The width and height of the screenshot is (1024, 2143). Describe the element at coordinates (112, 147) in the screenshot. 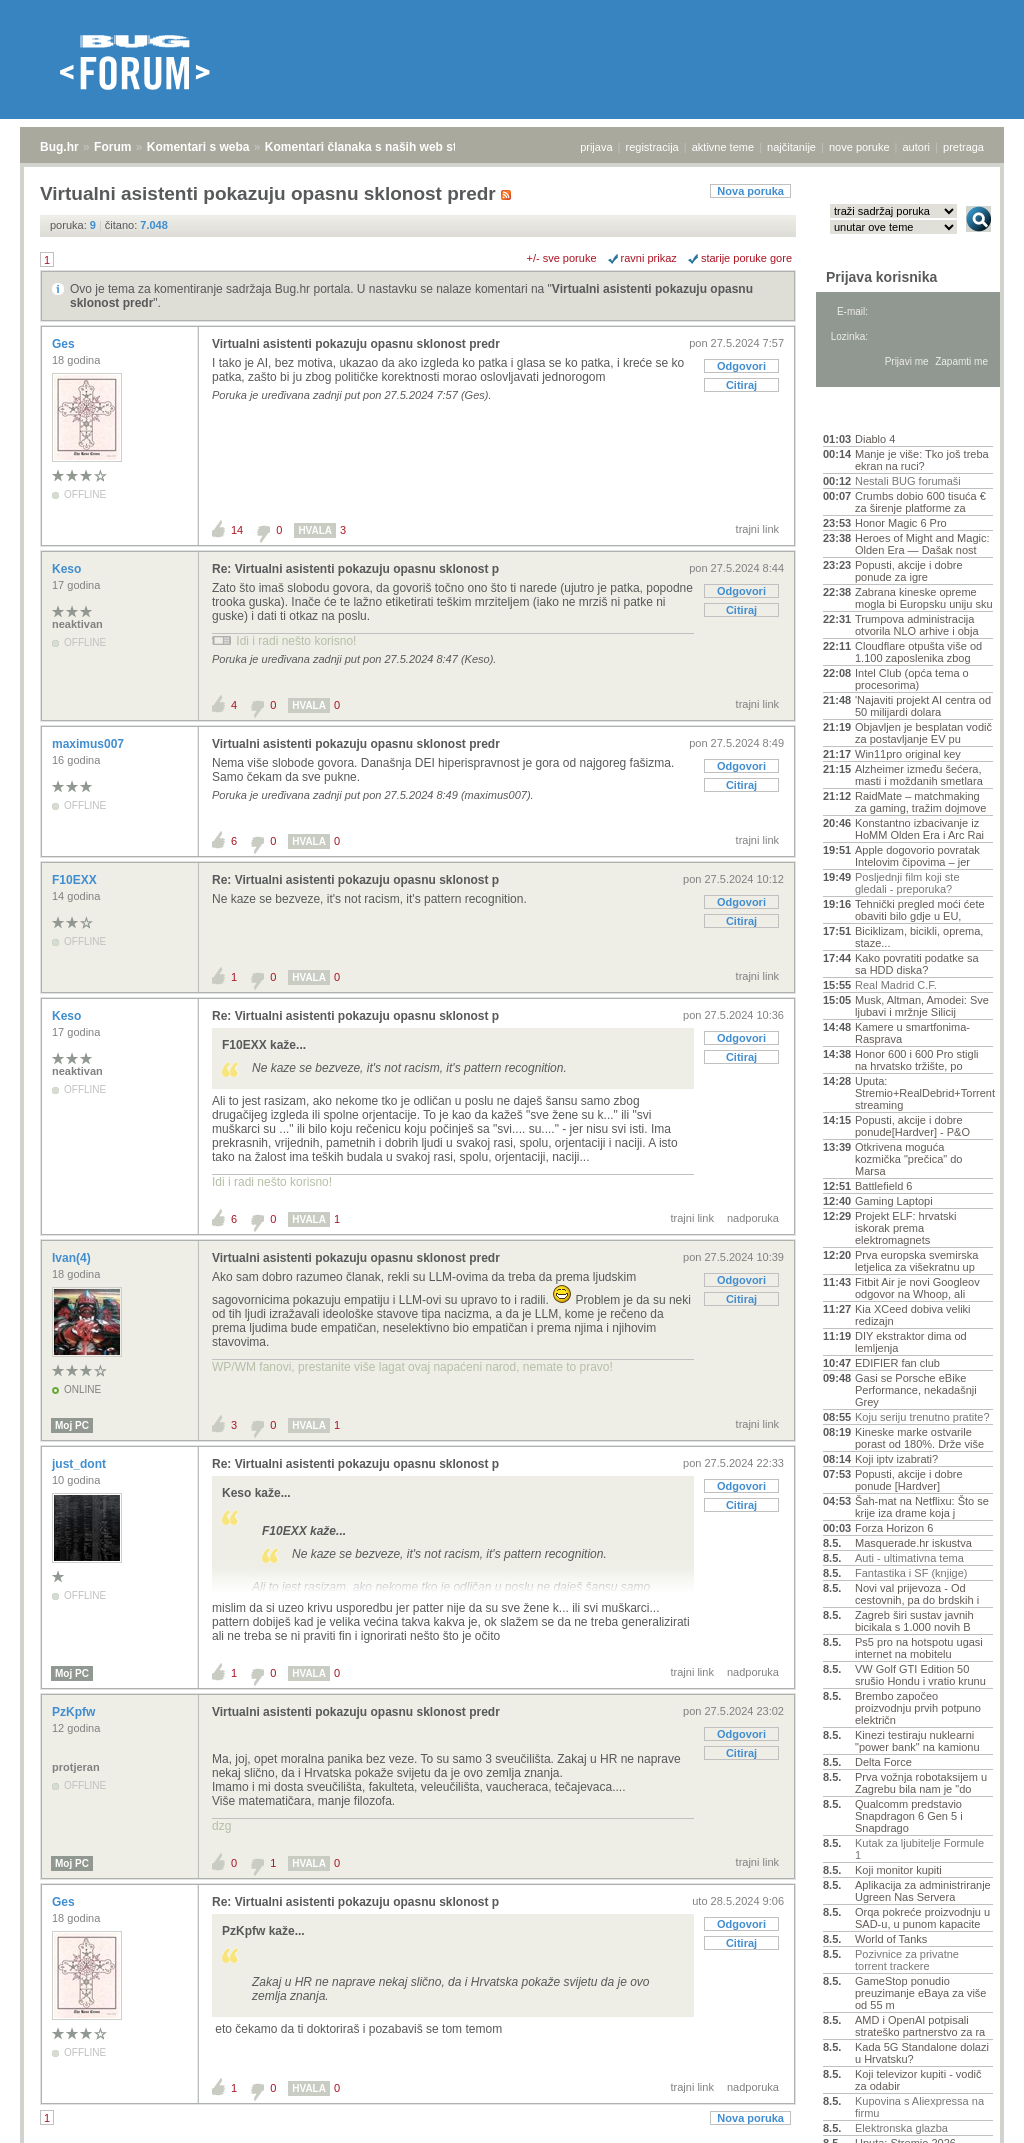

I see `Forum` at that location.